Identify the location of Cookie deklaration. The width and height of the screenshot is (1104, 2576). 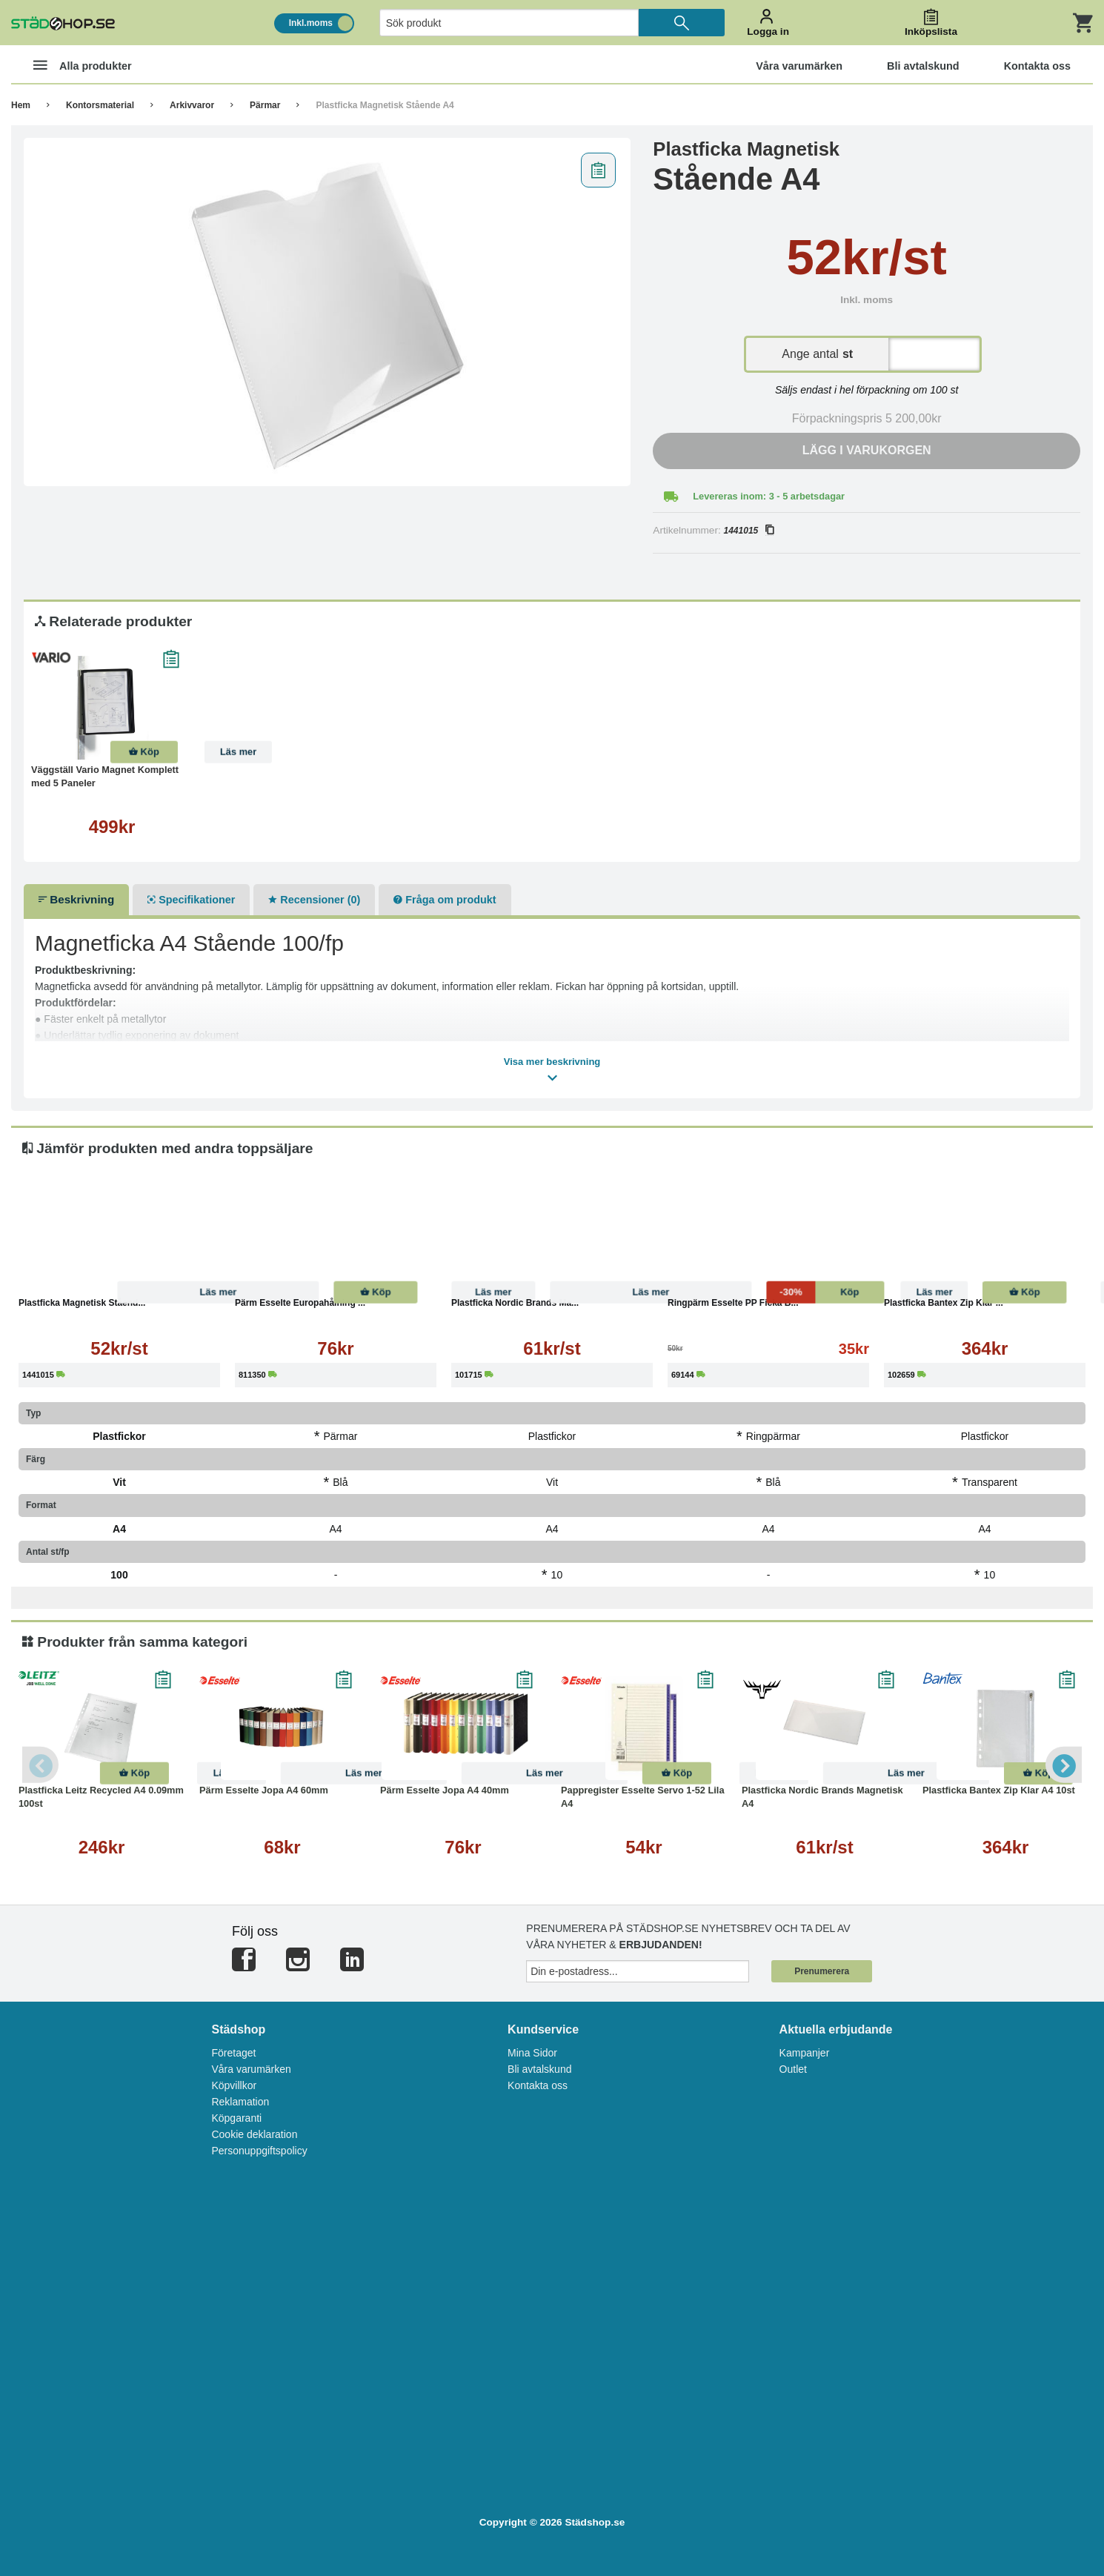
(254, 2134).